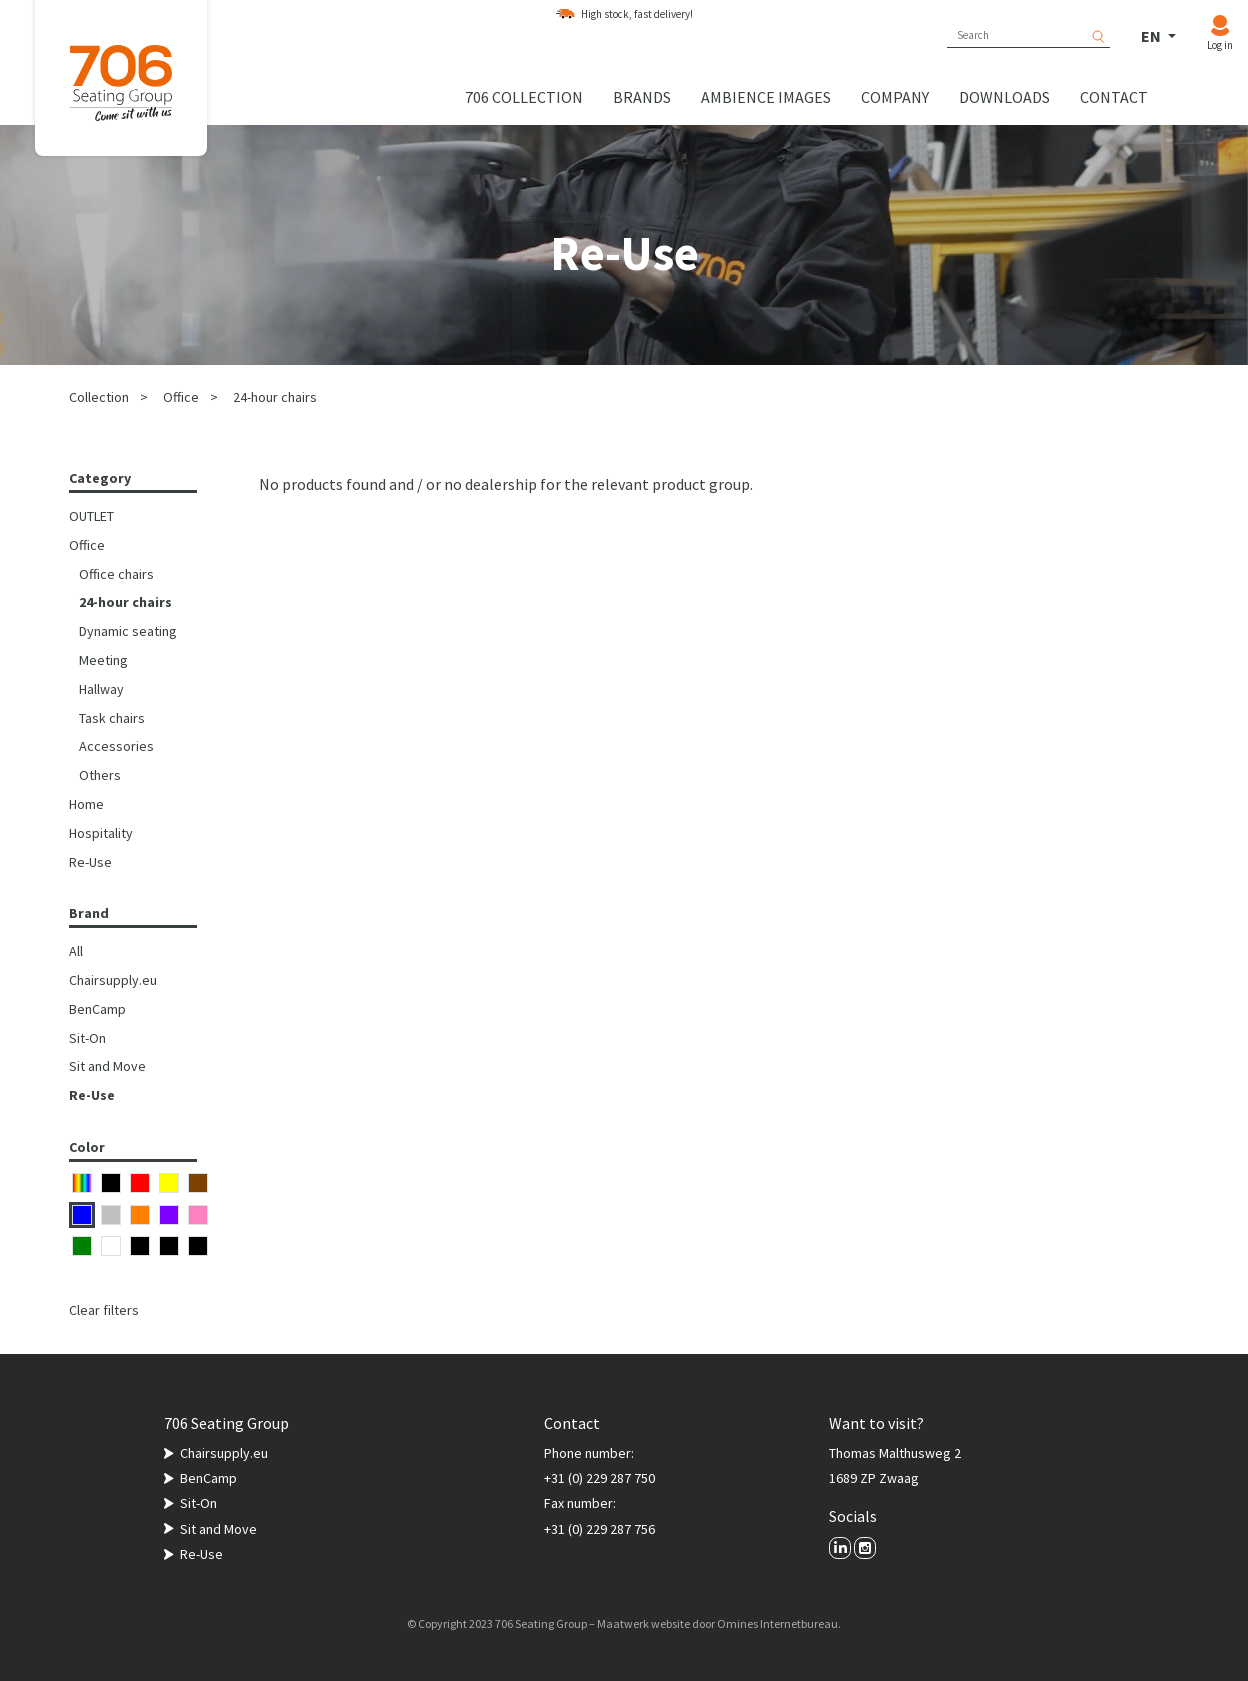 The width and height of the screenshot is (1248, 1681). I want to click on Hallway, so click(101, 689).